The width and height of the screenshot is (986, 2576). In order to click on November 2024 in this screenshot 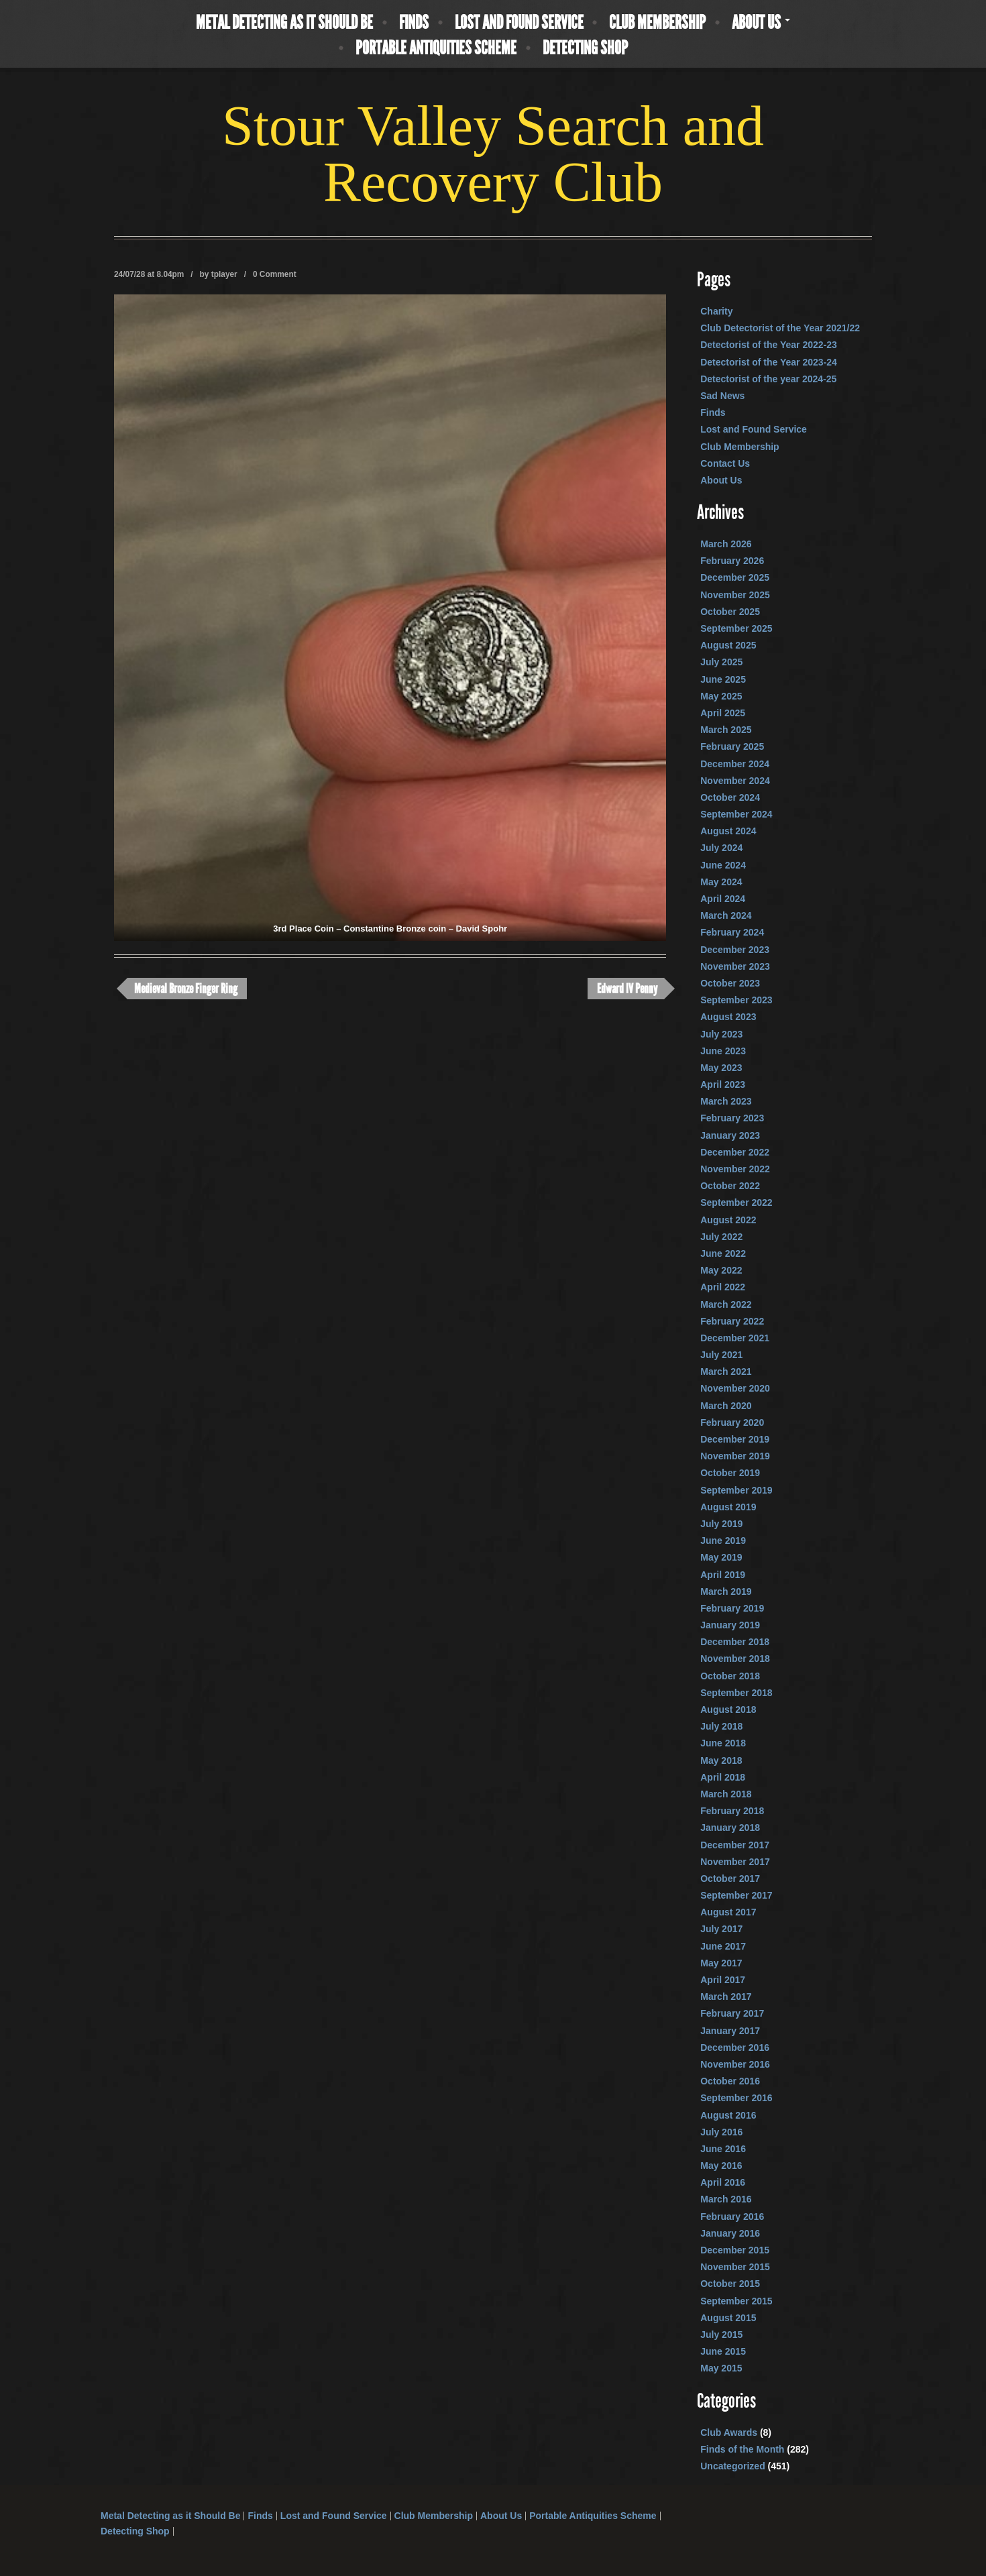, I will do `click(735, 780)`.